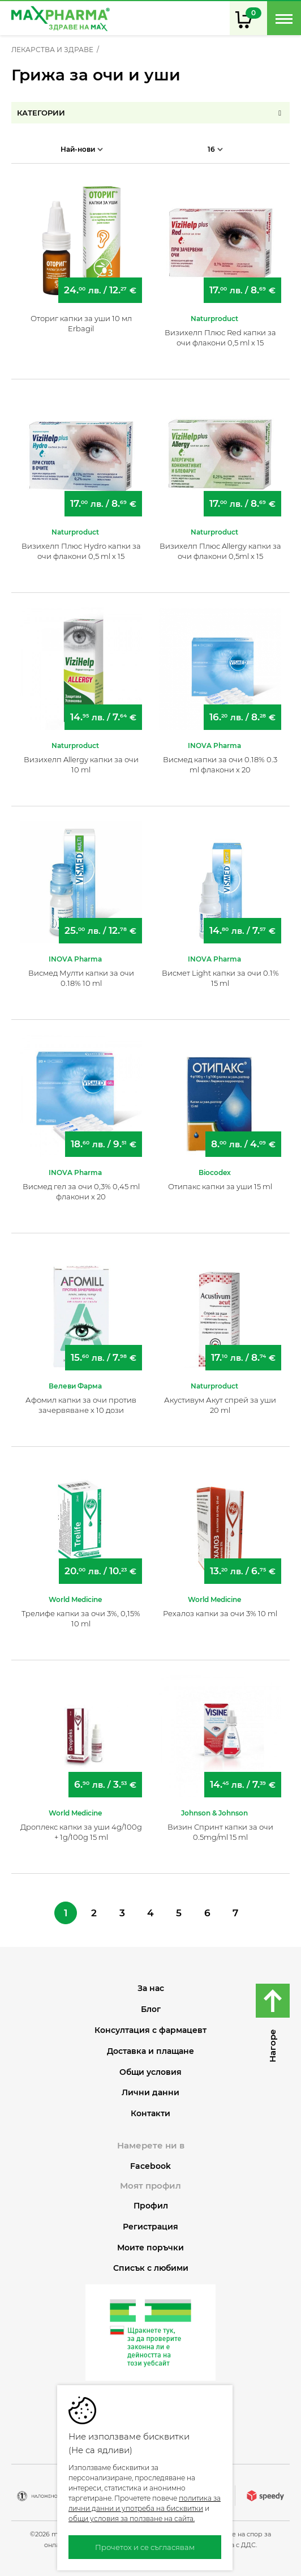 The height and width of the screenshot is (2576, 301). I want to click on Висмед капки за очи 0.18% 0.3 ml флакони х 20, so click(220, 764).